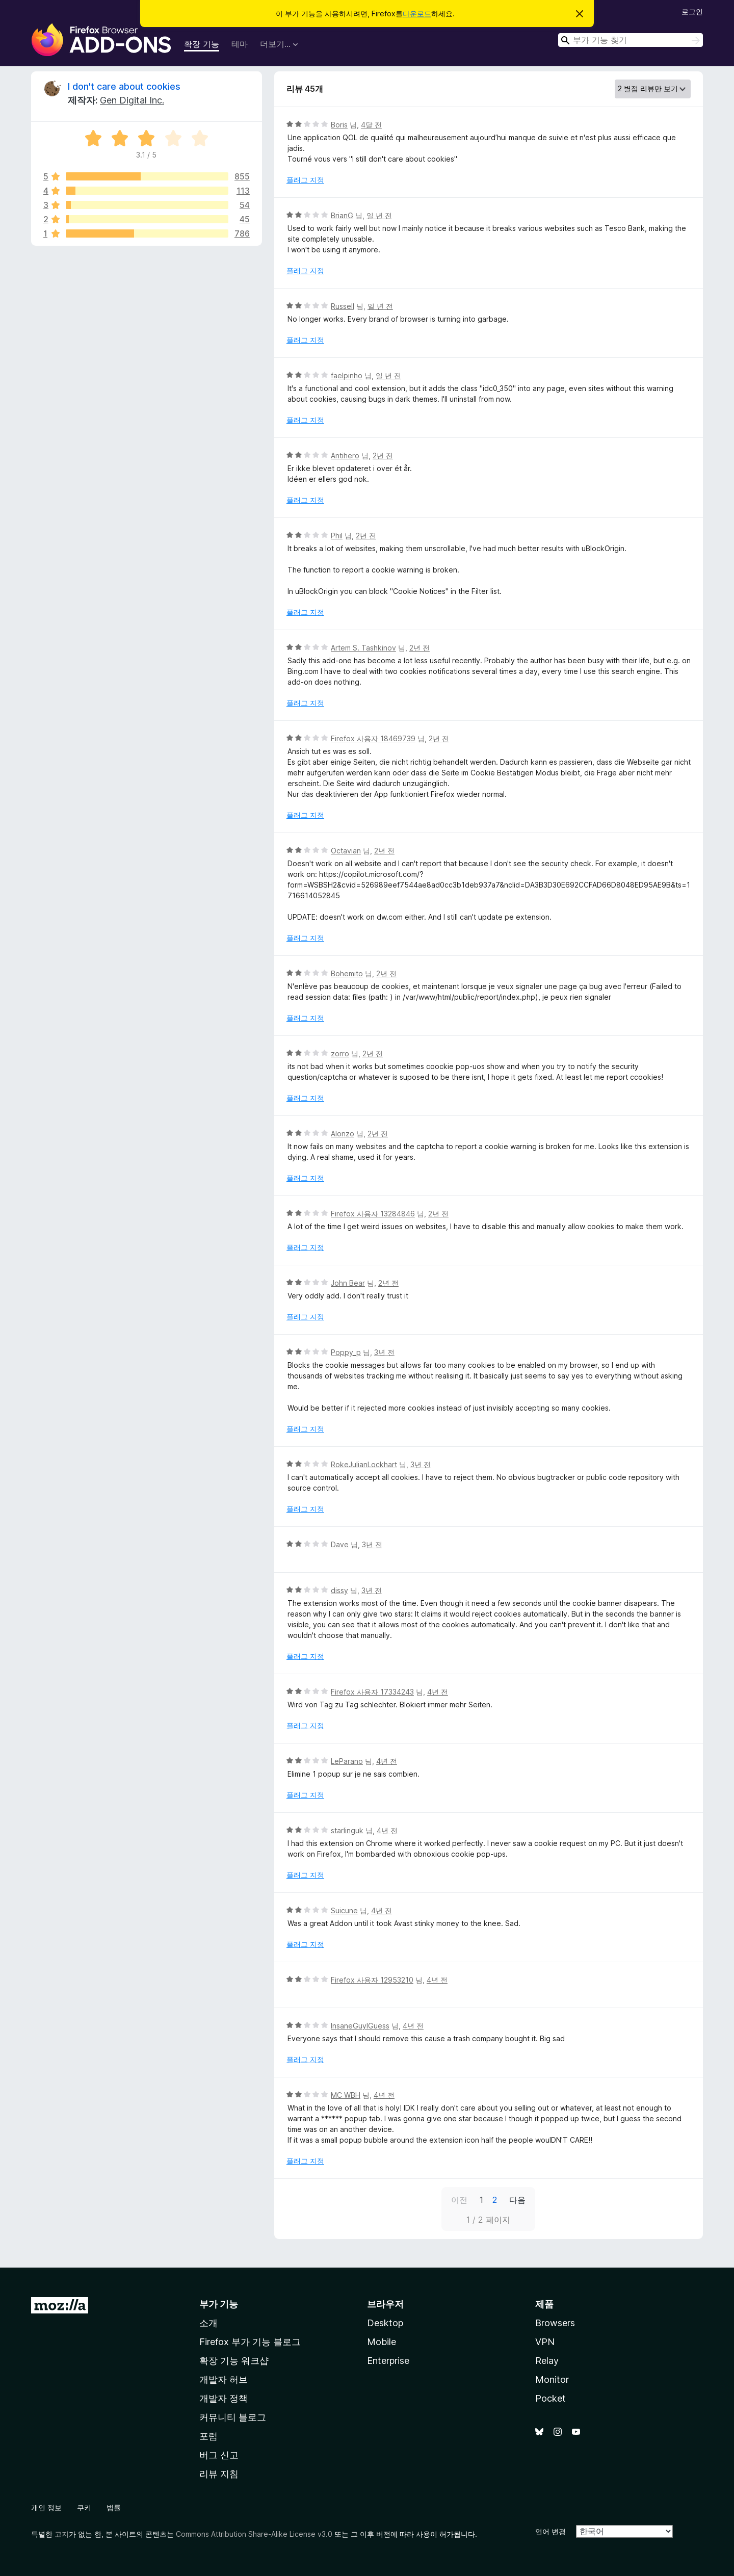 This screenshot has width=734, height=2576. I want to click on MC WBH, so click(345, 2095).